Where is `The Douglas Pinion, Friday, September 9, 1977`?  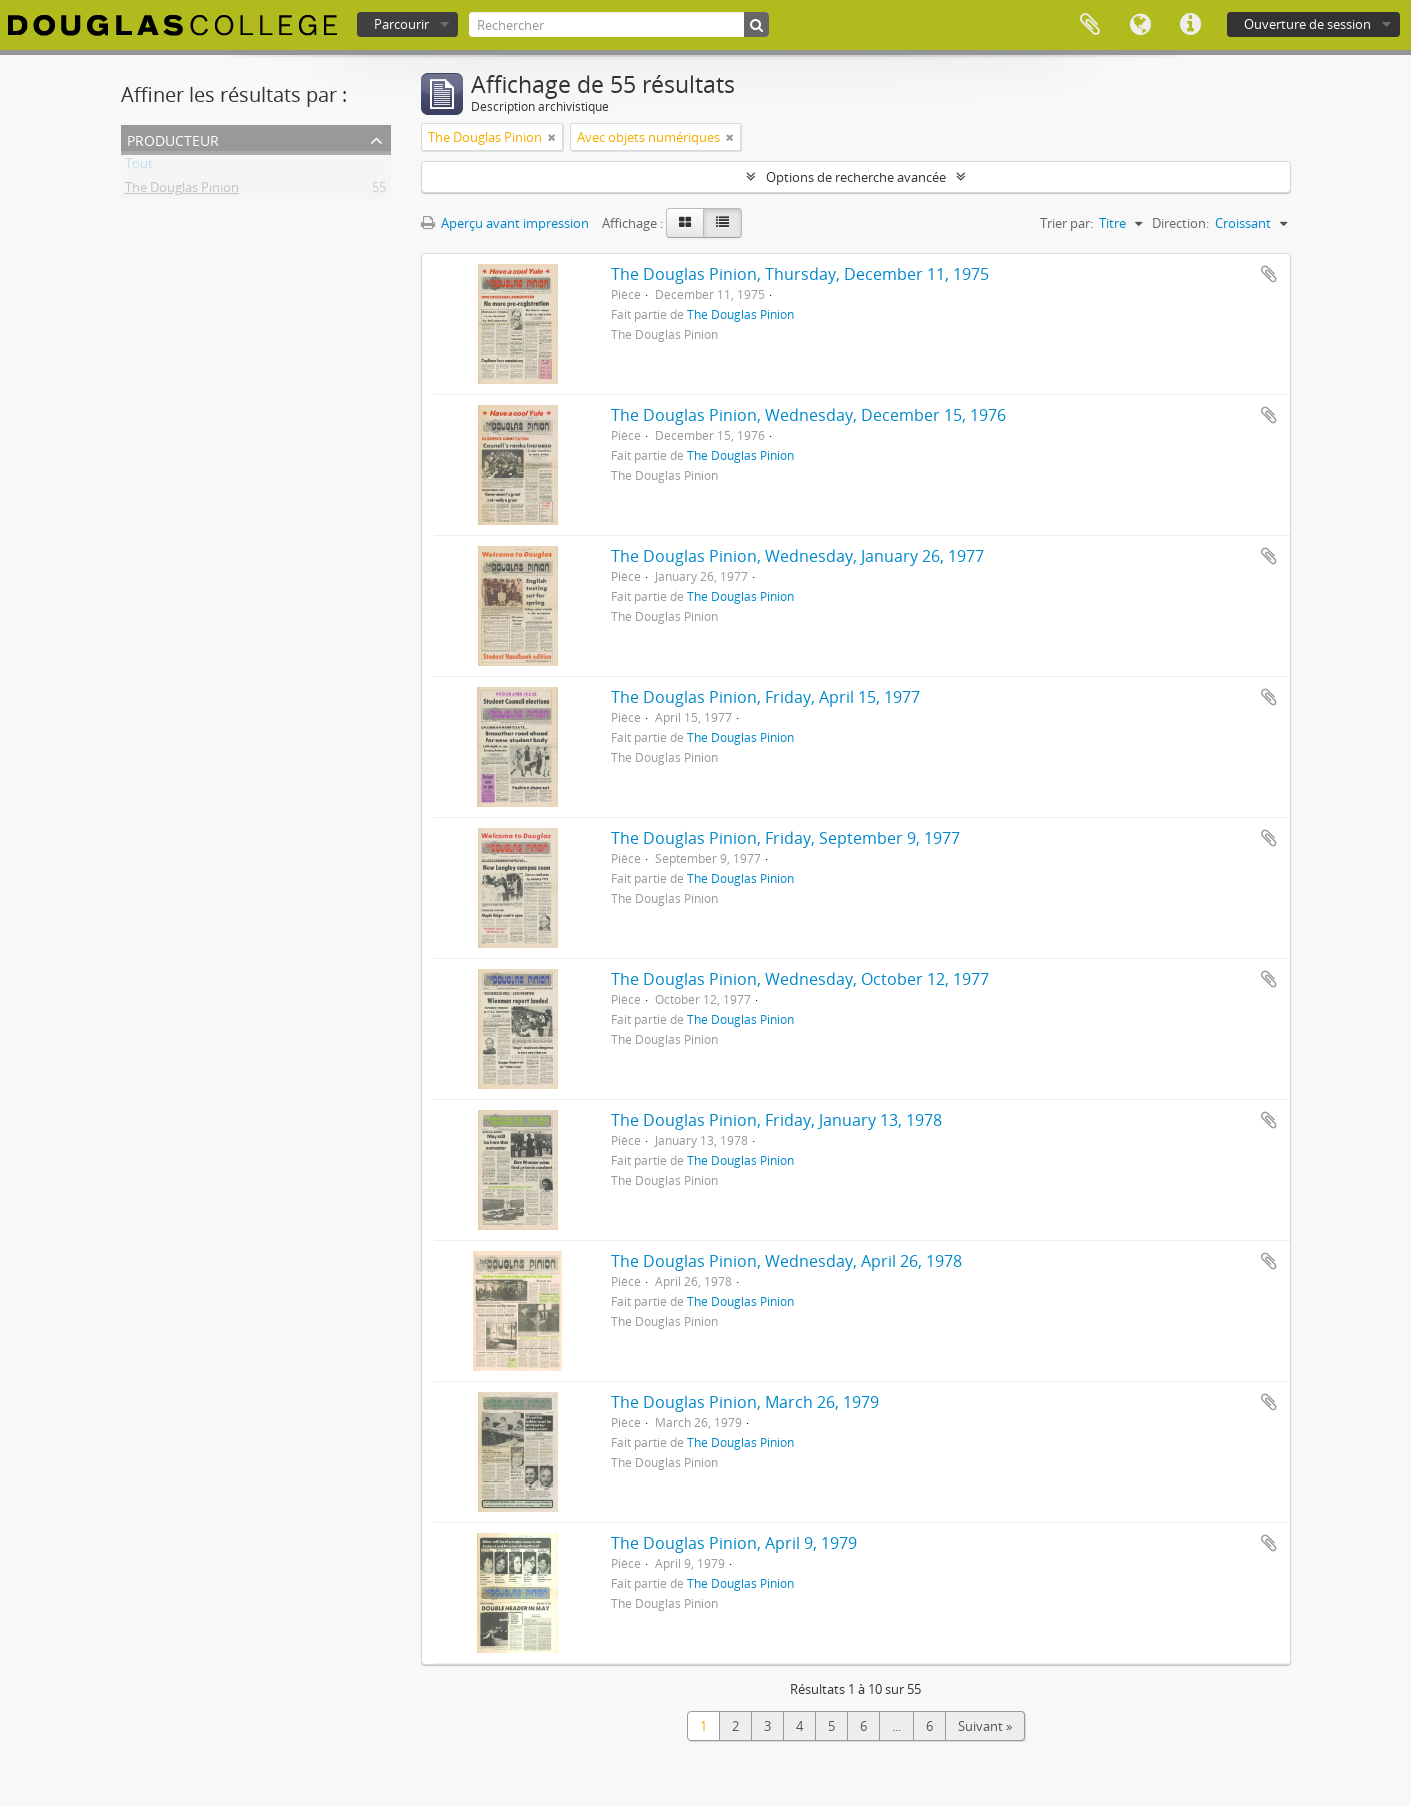 The Douglas Pinion, Friday, September 9, 1977 is located at coordinates (785, 838).